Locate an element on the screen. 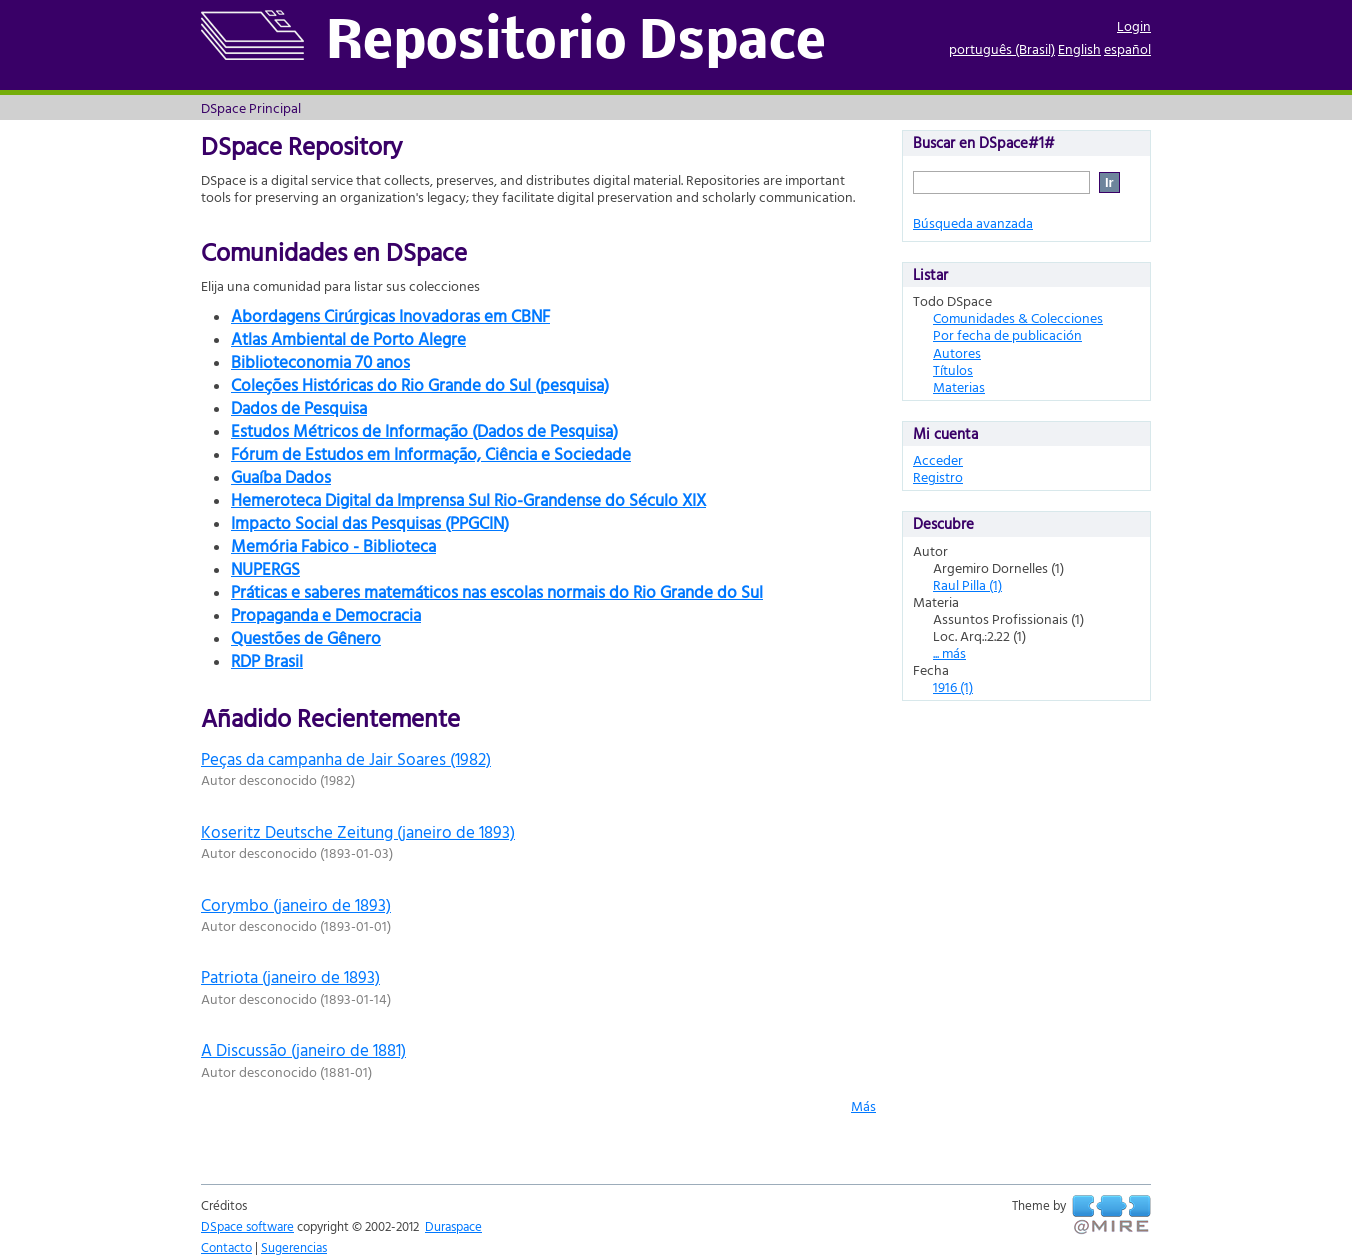 Image resolution: width=1352 pixels, height=1258 pixels. Login is located at coordinates (1134, 25).